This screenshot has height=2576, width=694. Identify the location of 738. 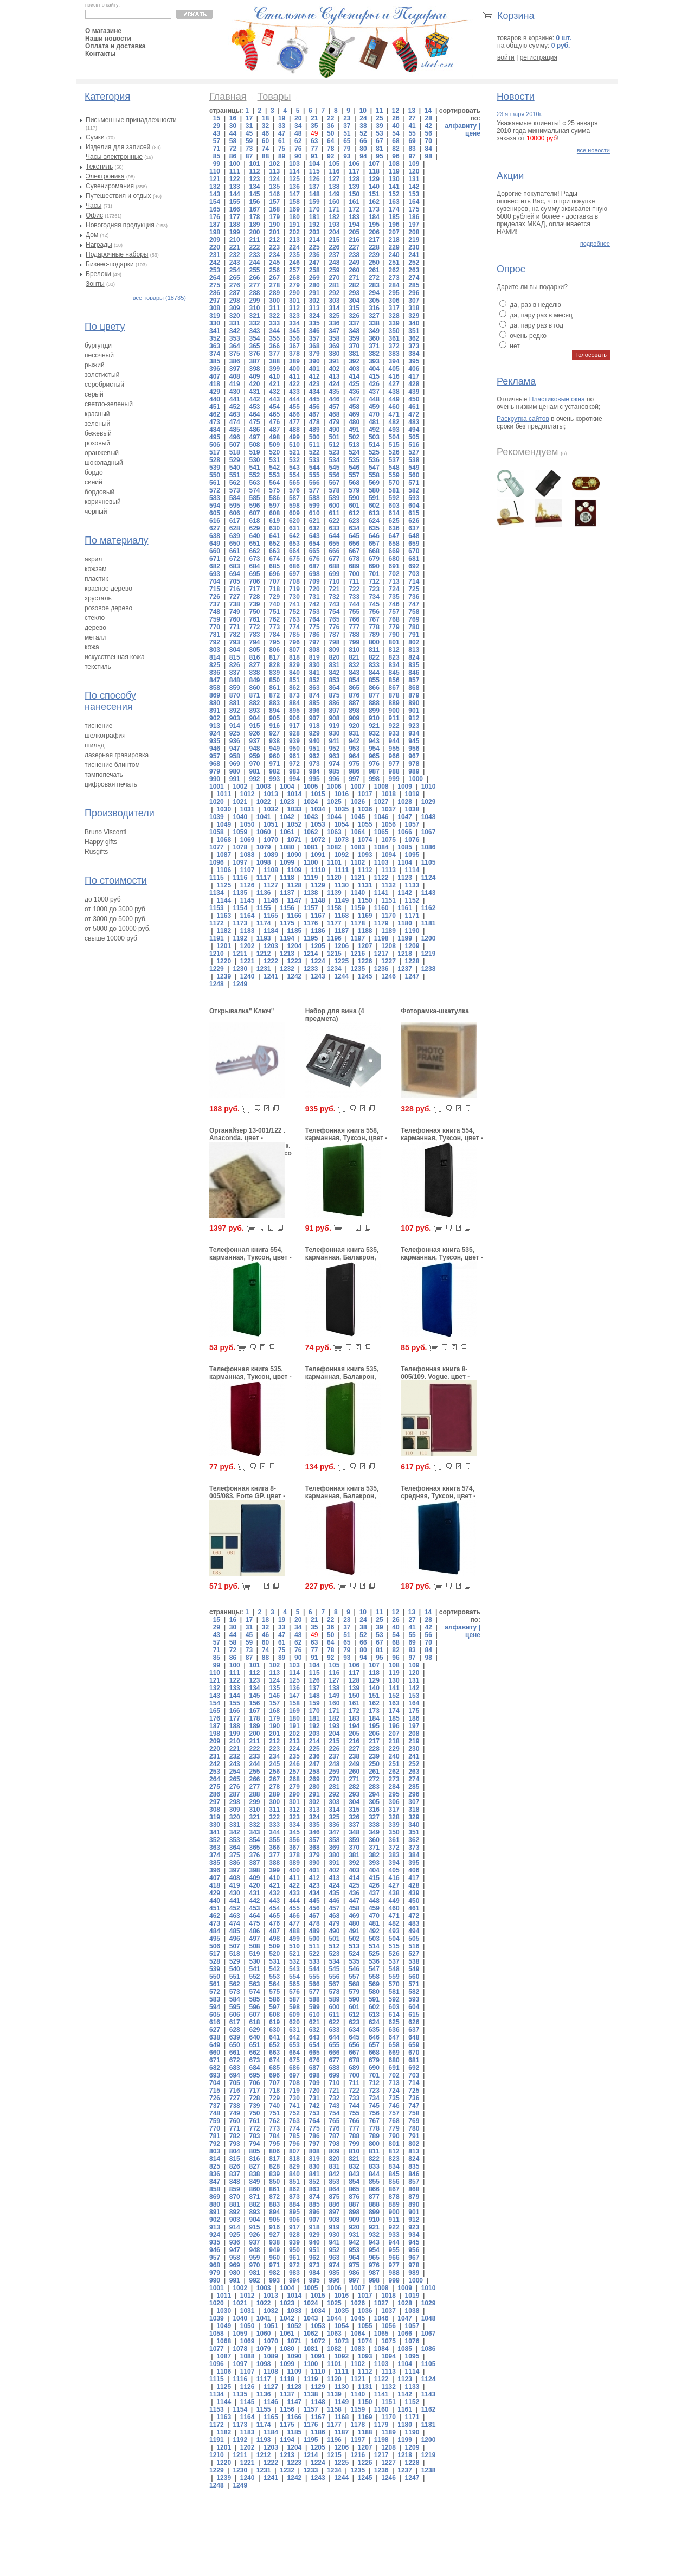
(234, 604).